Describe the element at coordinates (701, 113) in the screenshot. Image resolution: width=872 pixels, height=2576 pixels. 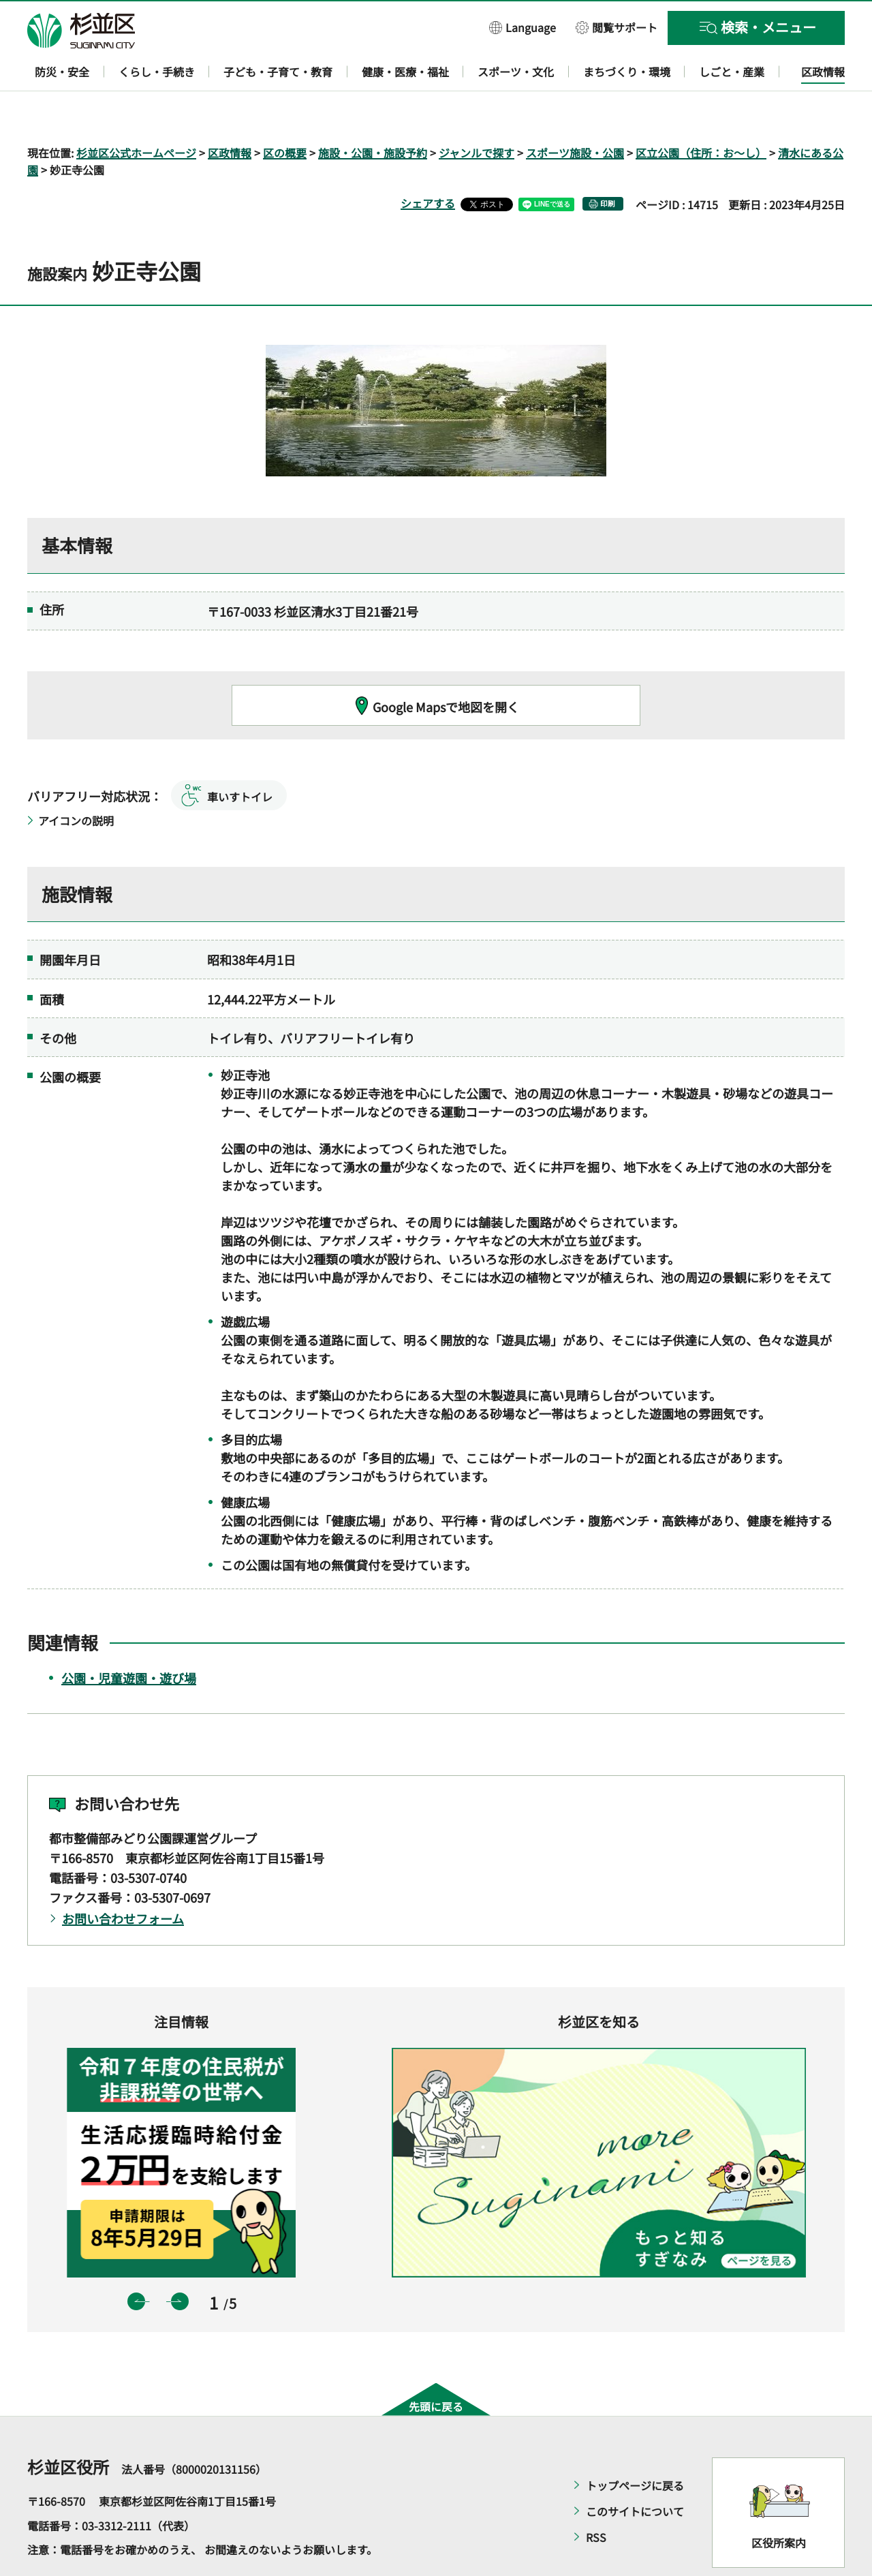
I see `区立公園（住所：お～し）` at that location.